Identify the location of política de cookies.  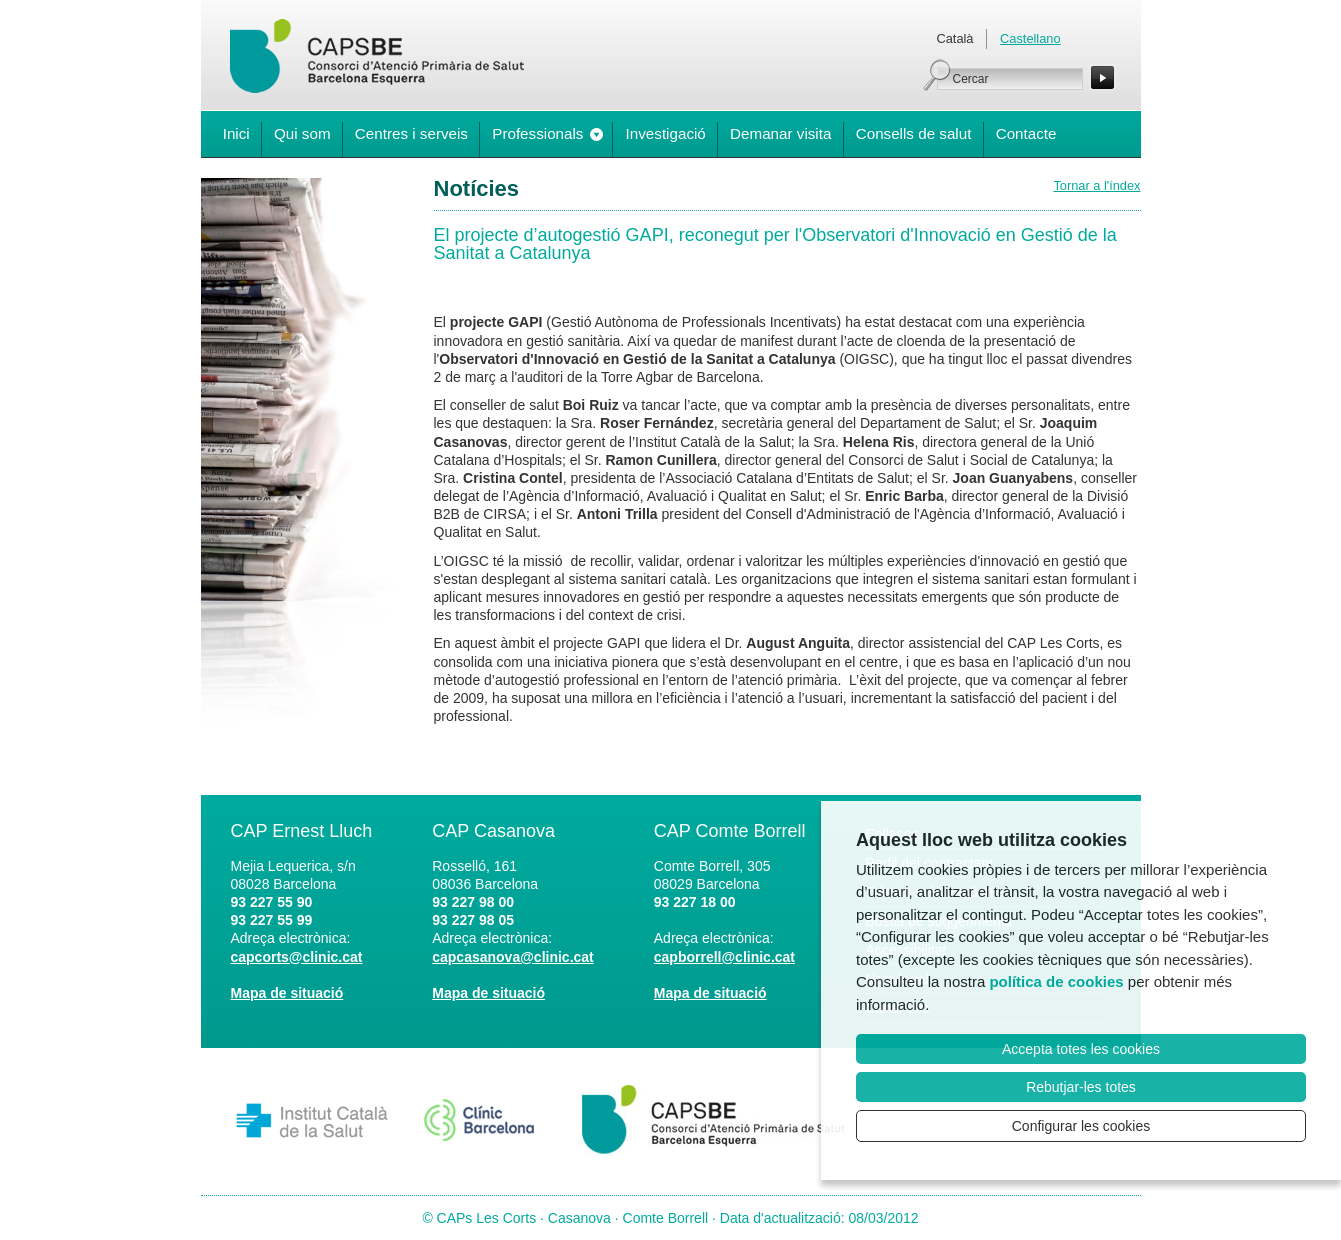
(1056, 981).